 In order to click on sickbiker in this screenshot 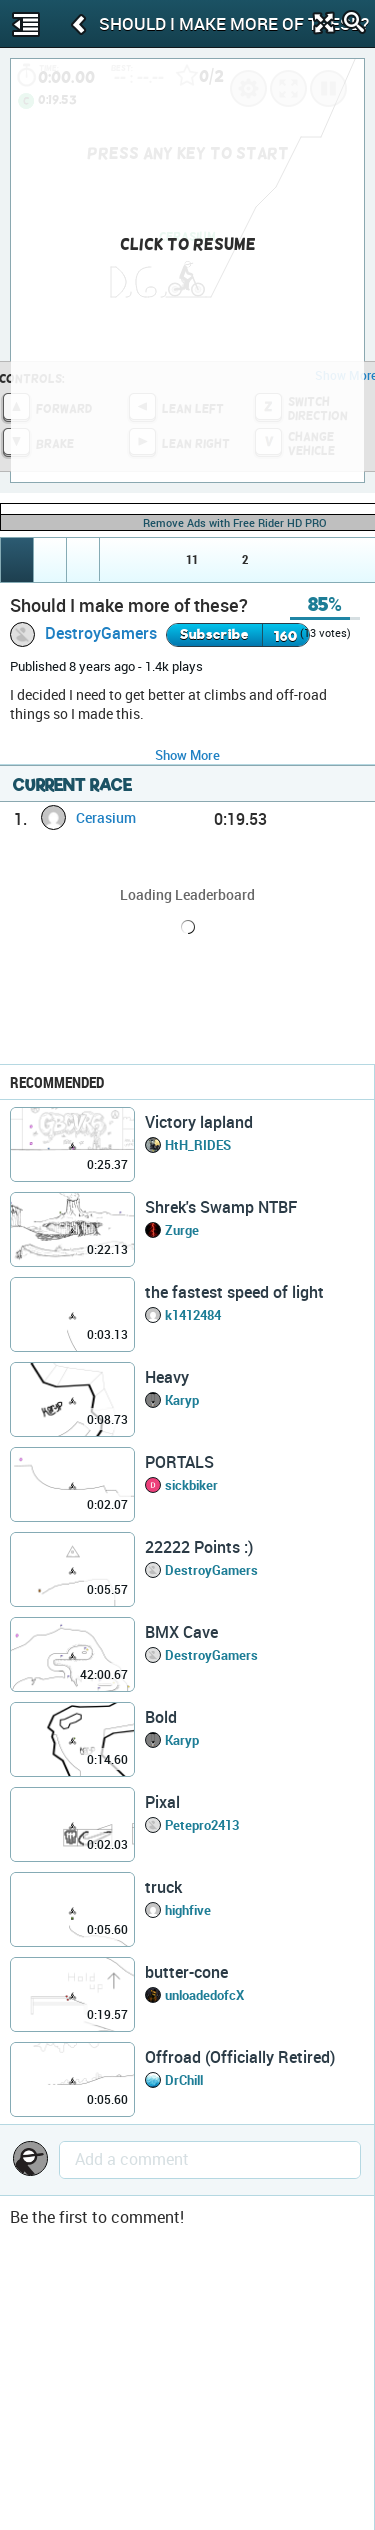, I will do `click(191, 1485)`.